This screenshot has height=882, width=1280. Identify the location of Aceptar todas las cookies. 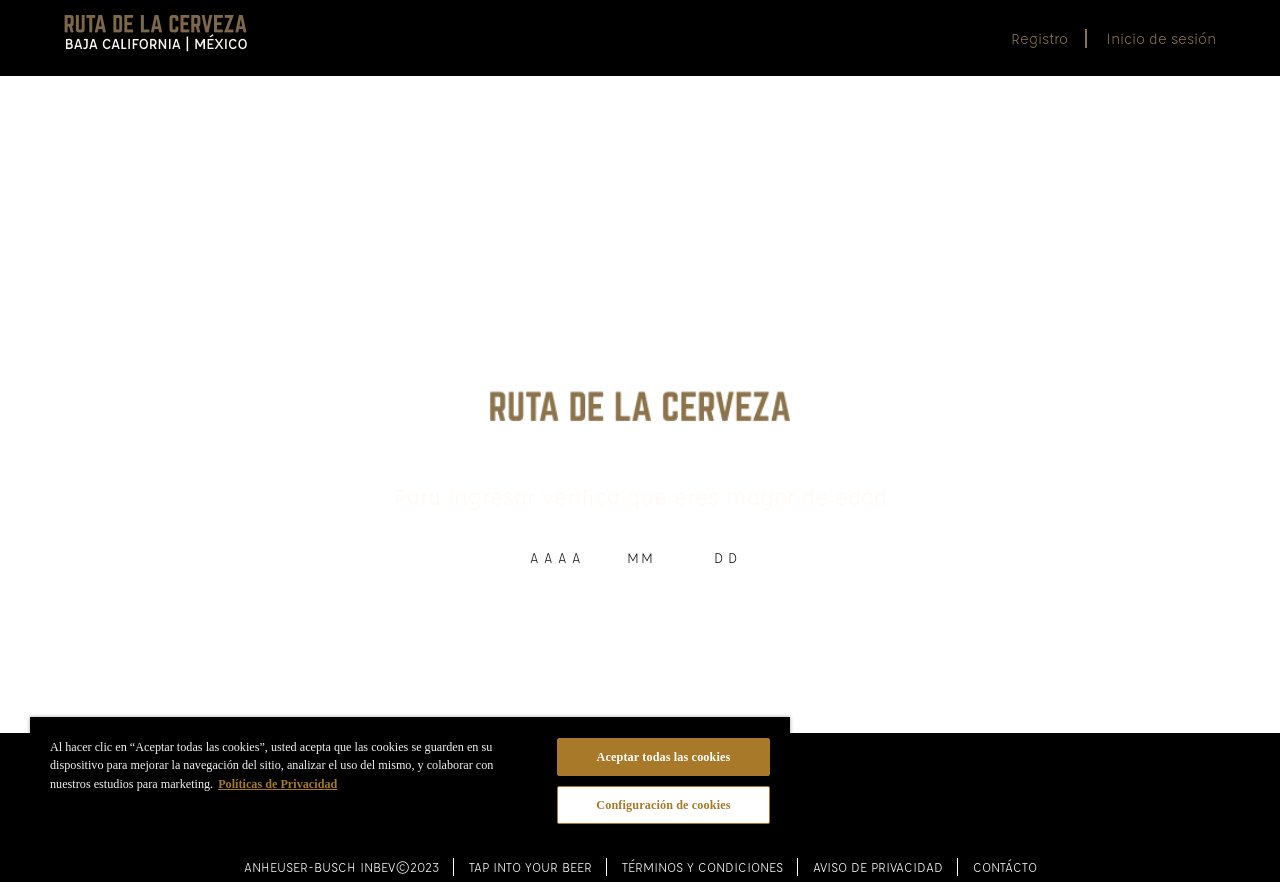
(664, 757).